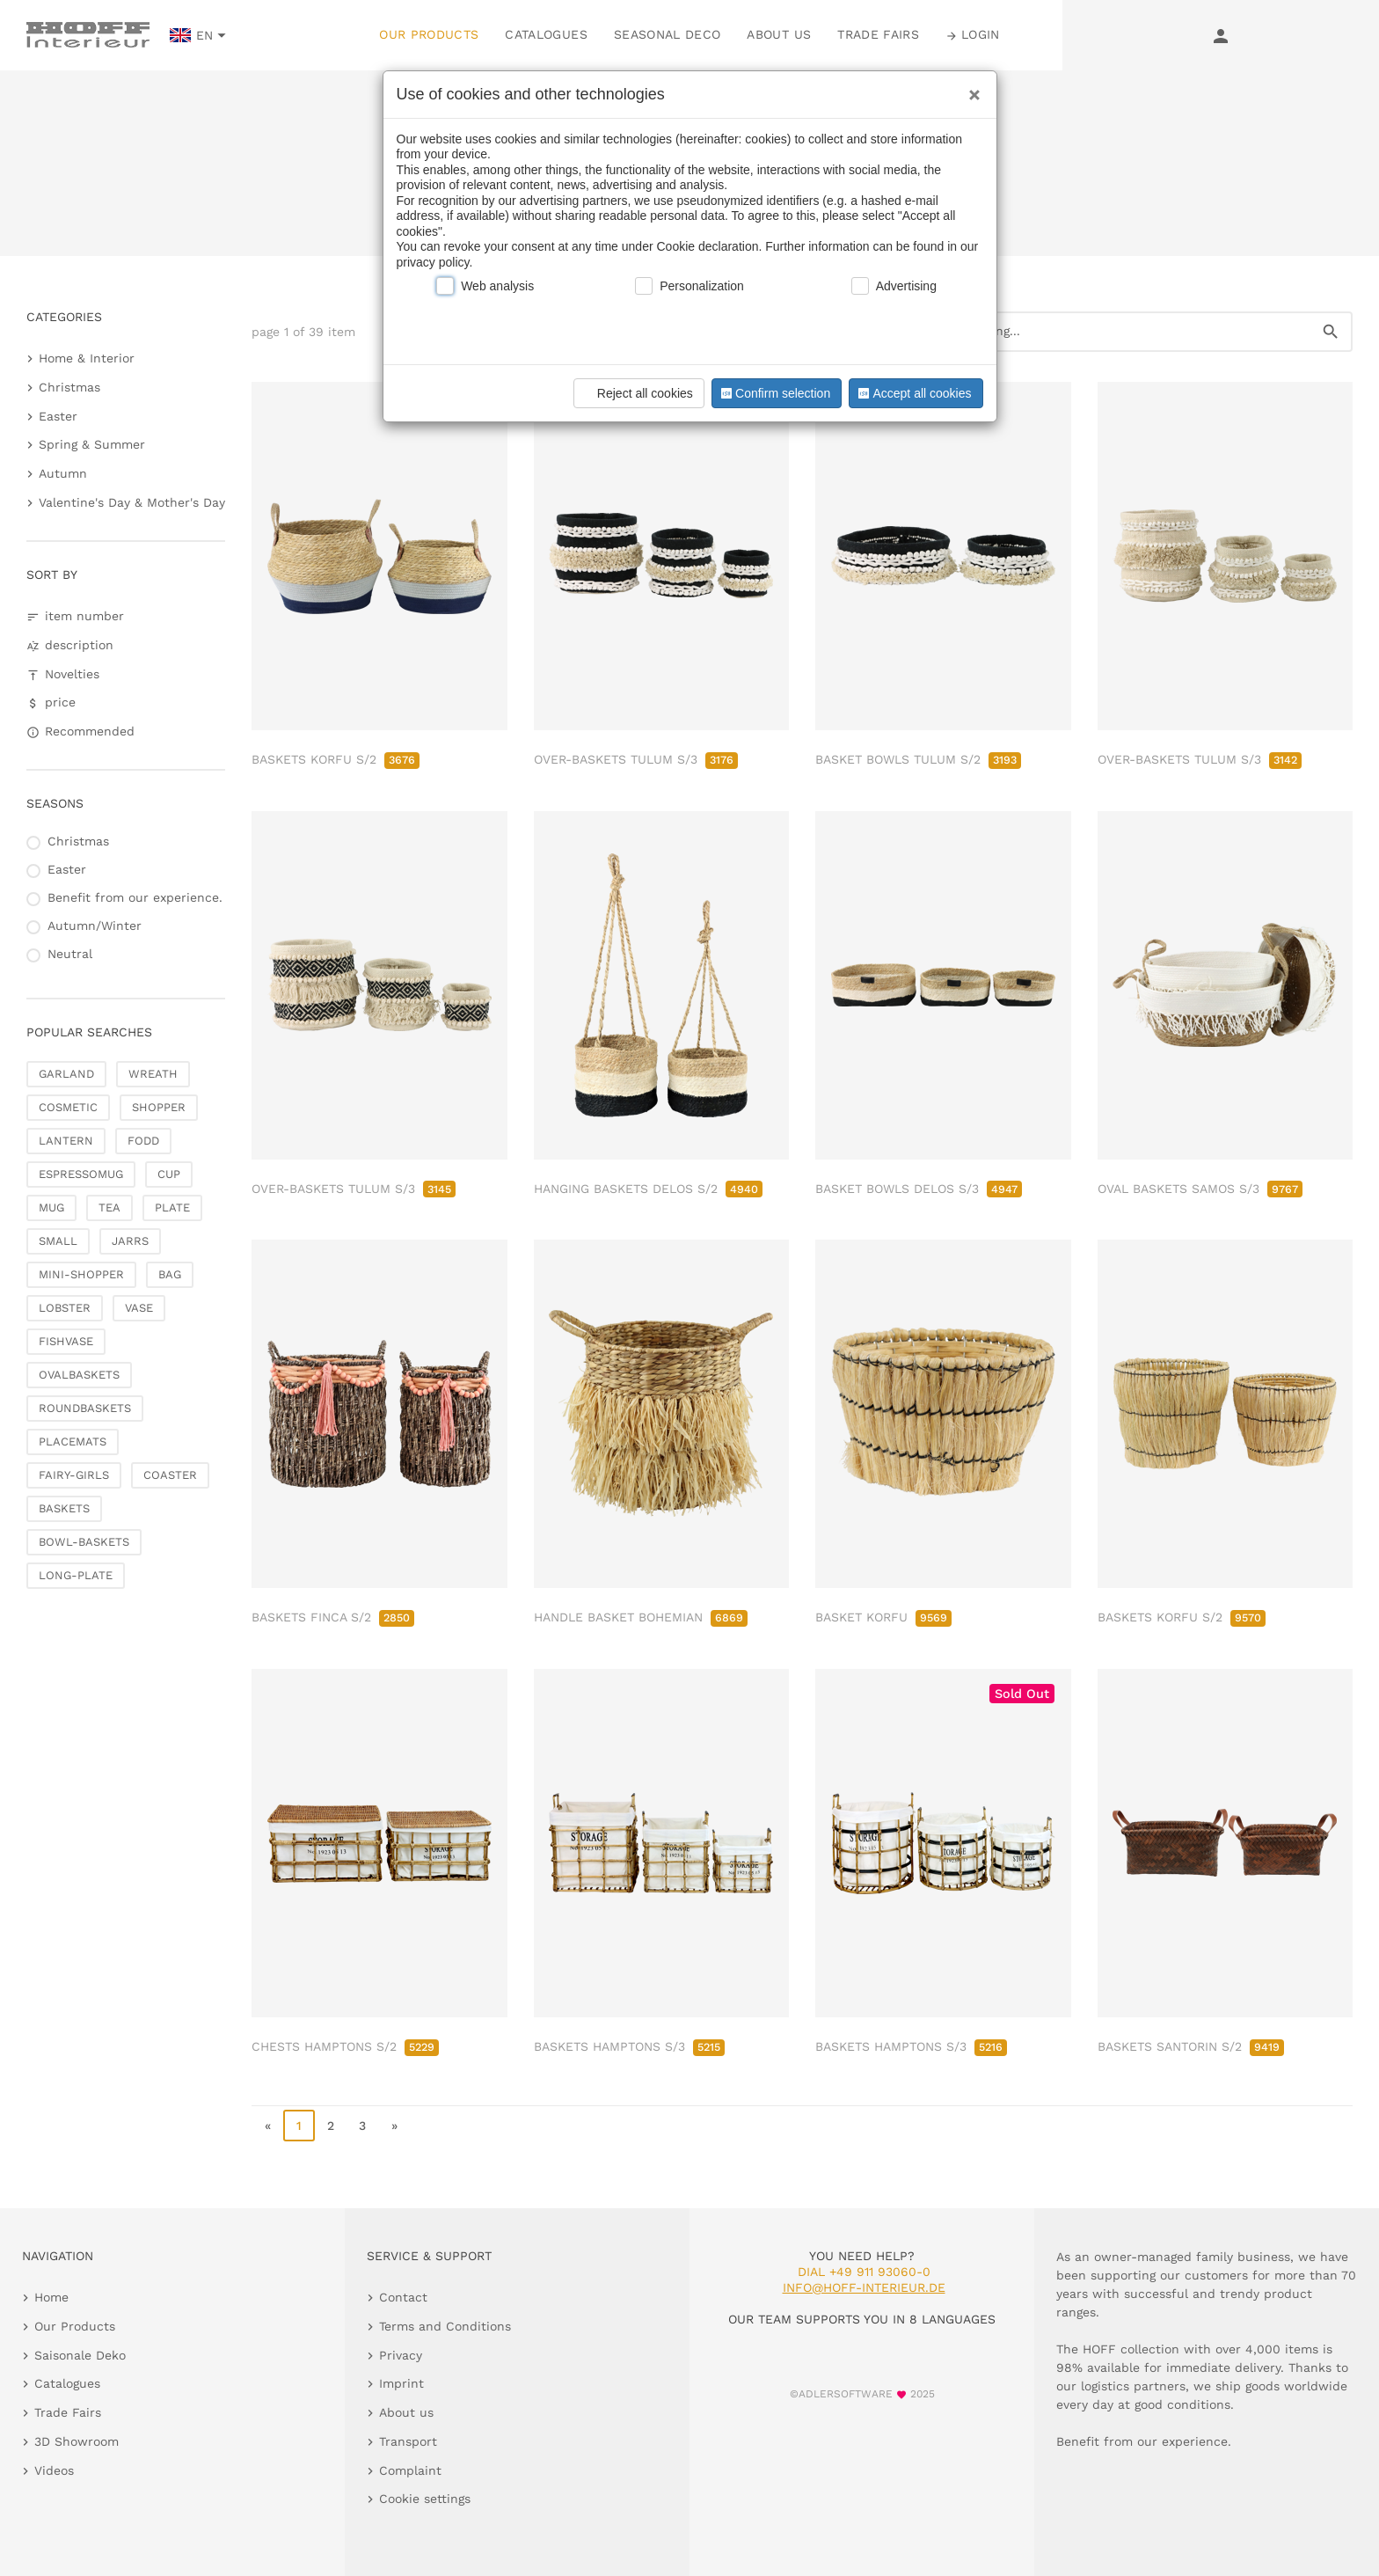  What do you see at coordinates (299, 2126) in the screenshot?
I see `1 [page 1]` at bounding box center [299, 2126].